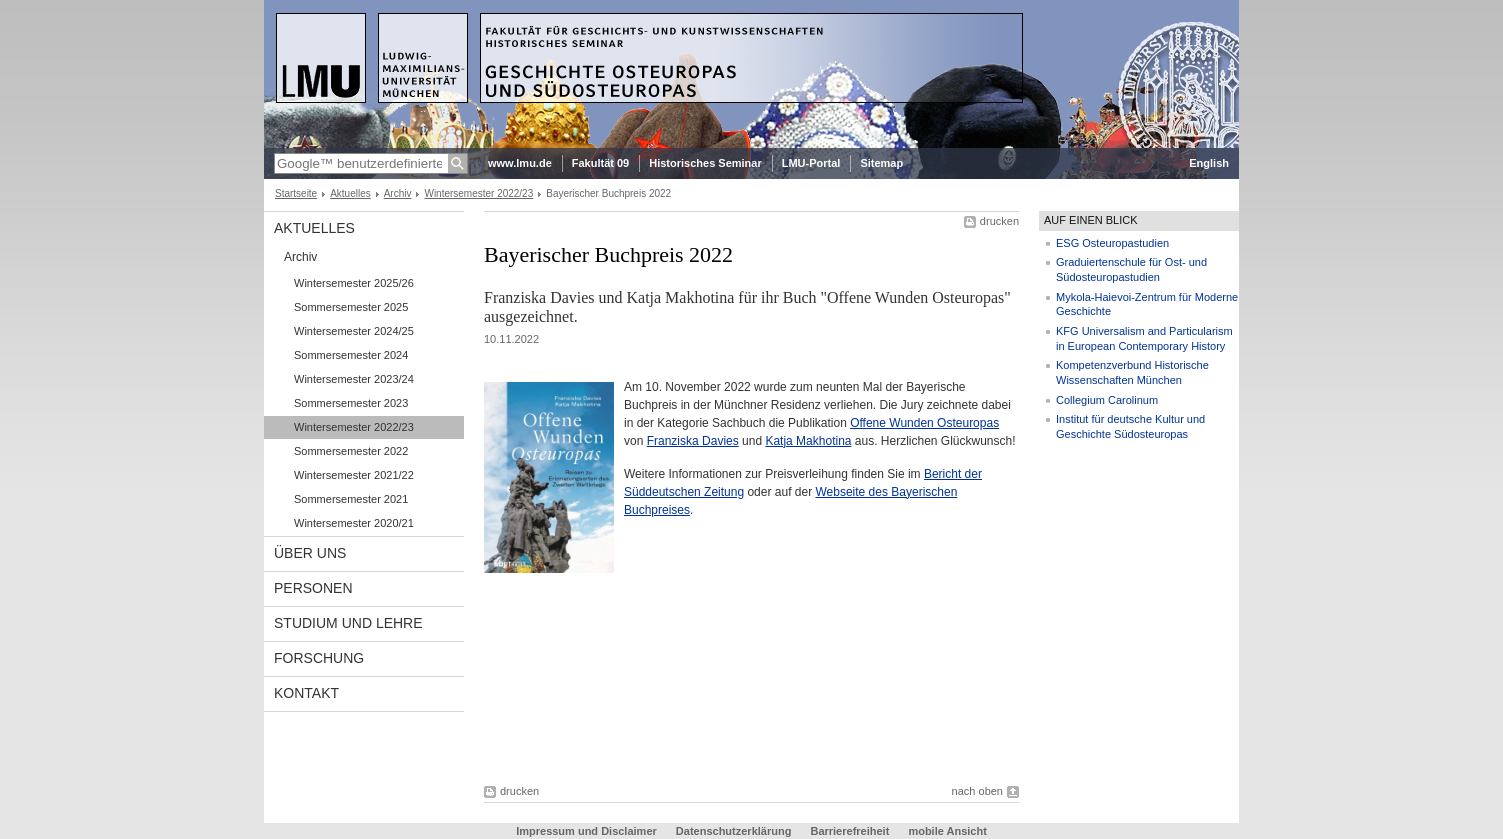 The image size is (1503, 839). Describe the element at coordinates (808, 441) in the screenshot. I see `Katja Makhotina` at that location.